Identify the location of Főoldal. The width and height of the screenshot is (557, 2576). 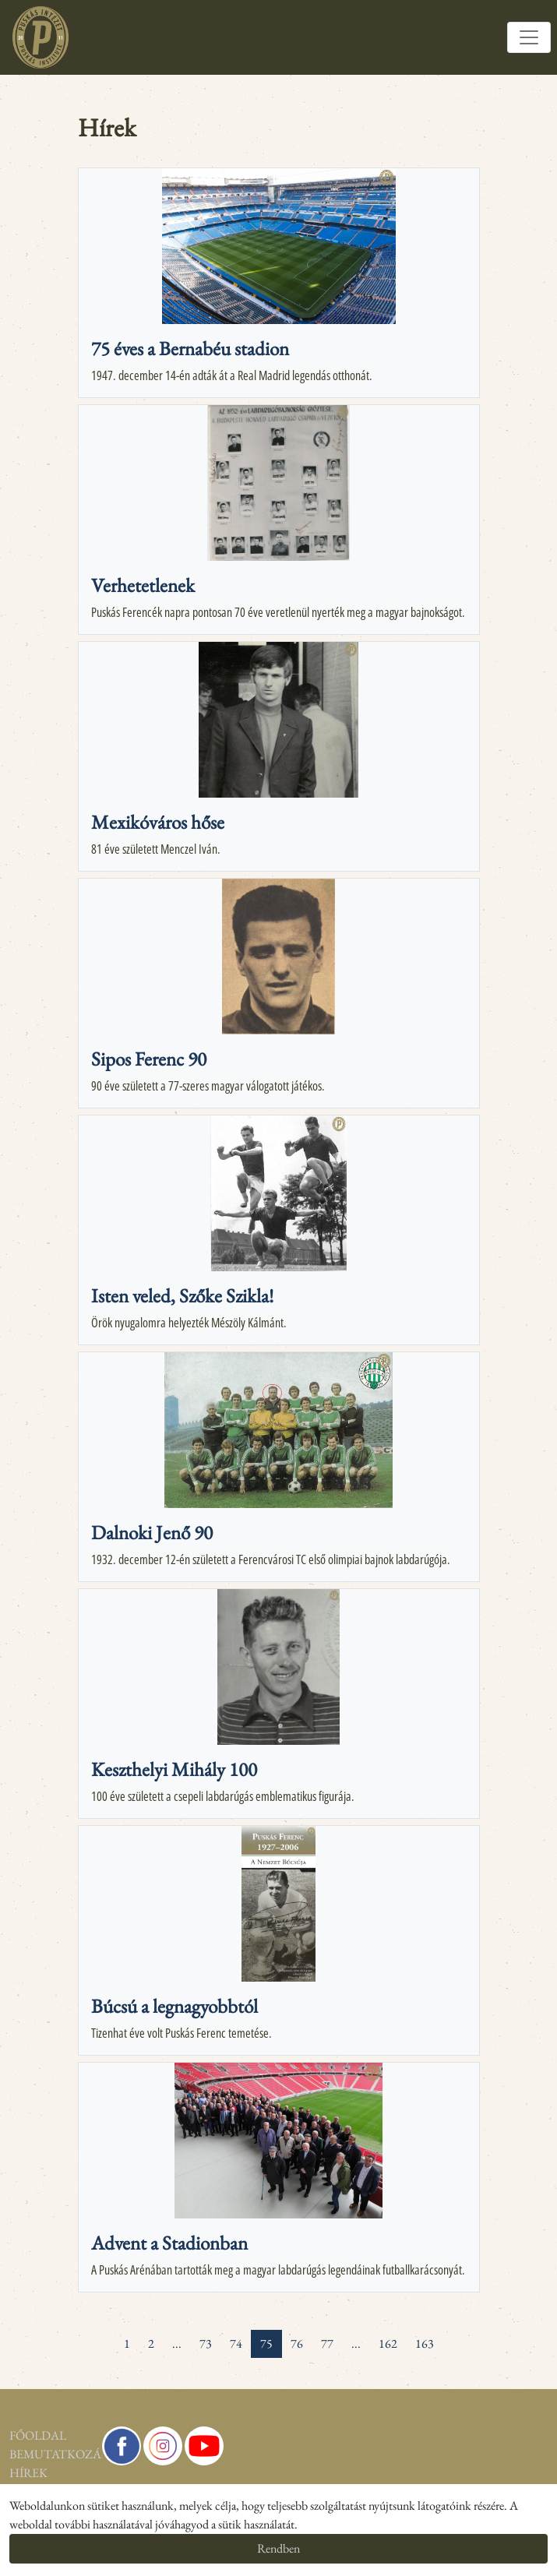
(11, 2435).